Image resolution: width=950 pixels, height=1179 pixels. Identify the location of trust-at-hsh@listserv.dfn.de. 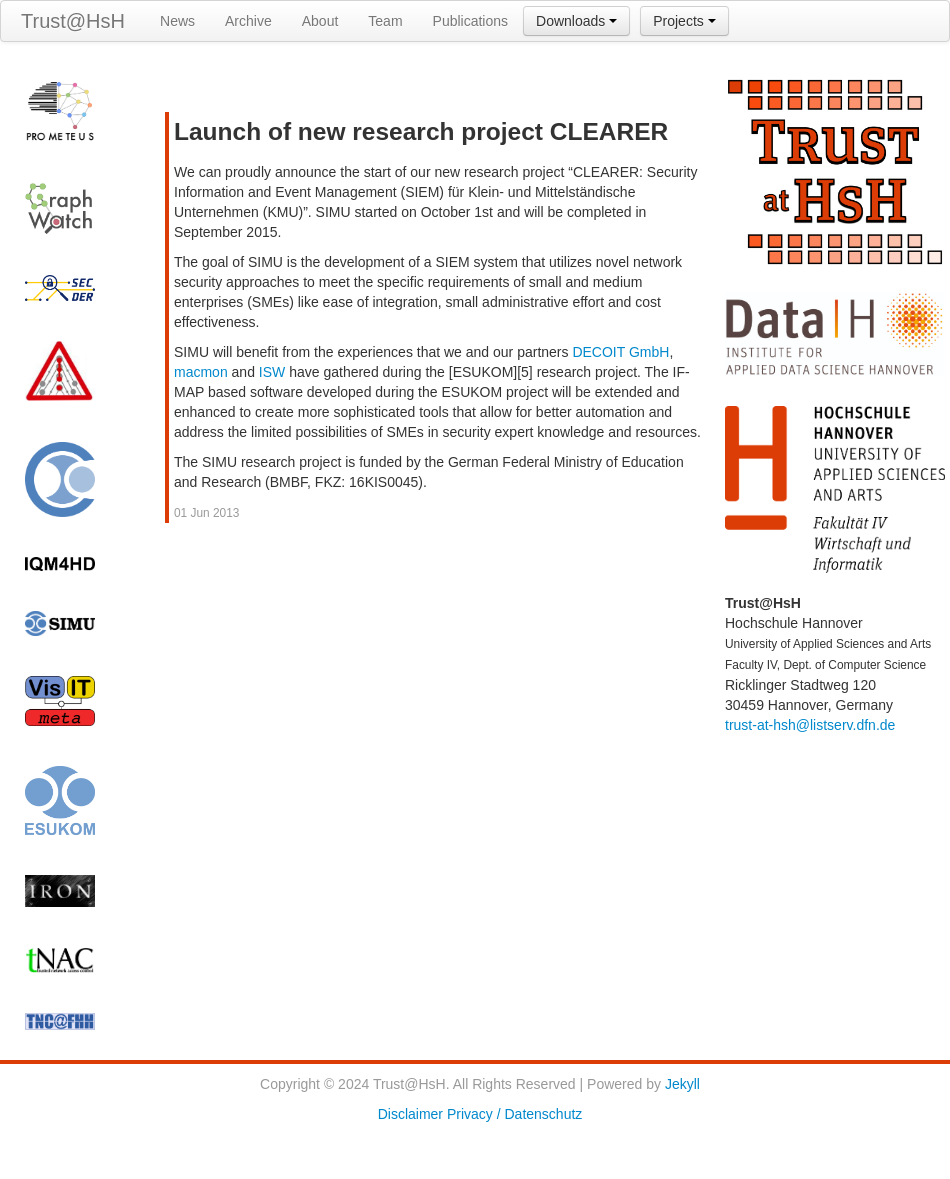
(810, 725).